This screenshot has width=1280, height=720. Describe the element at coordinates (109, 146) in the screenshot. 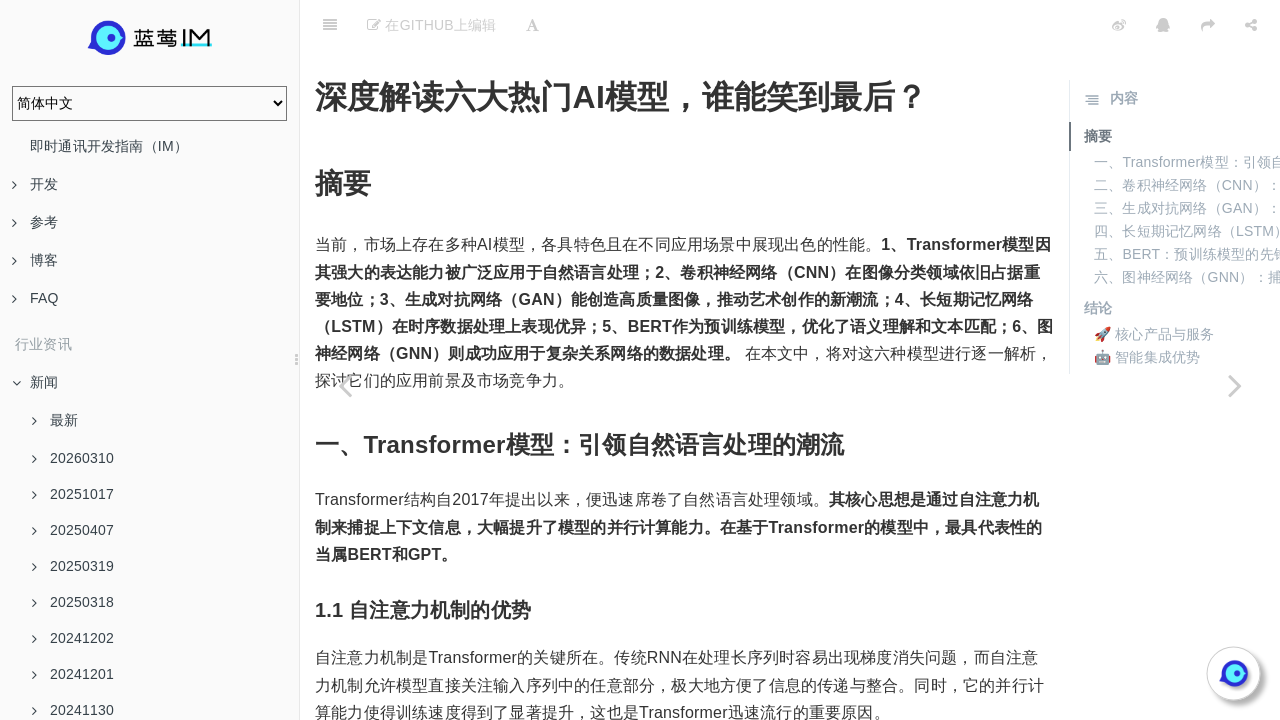

I see `即时通讯开发指南（IM）` at that location.